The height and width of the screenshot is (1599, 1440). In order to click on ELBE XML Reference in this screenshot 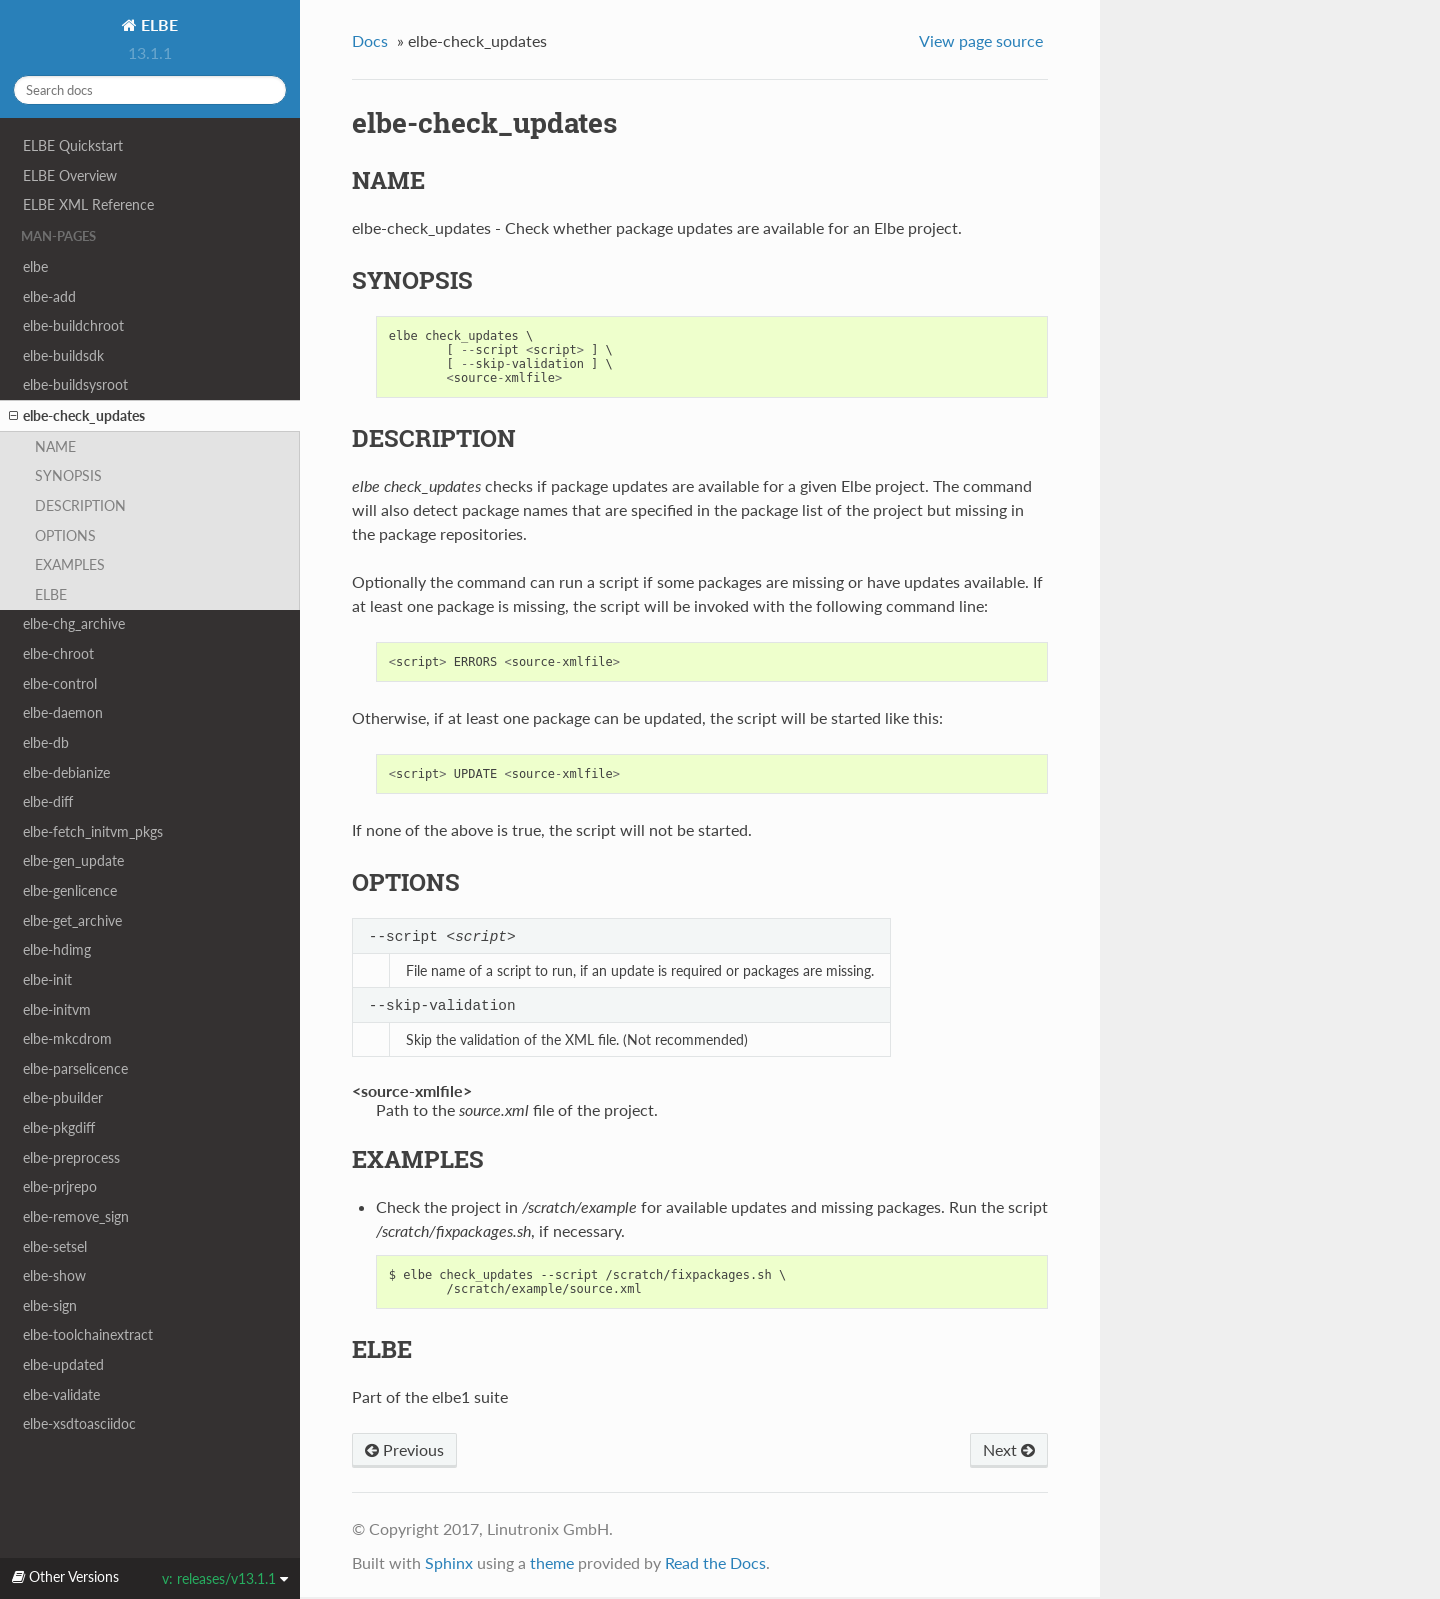, I will do `click(88, 204)`.